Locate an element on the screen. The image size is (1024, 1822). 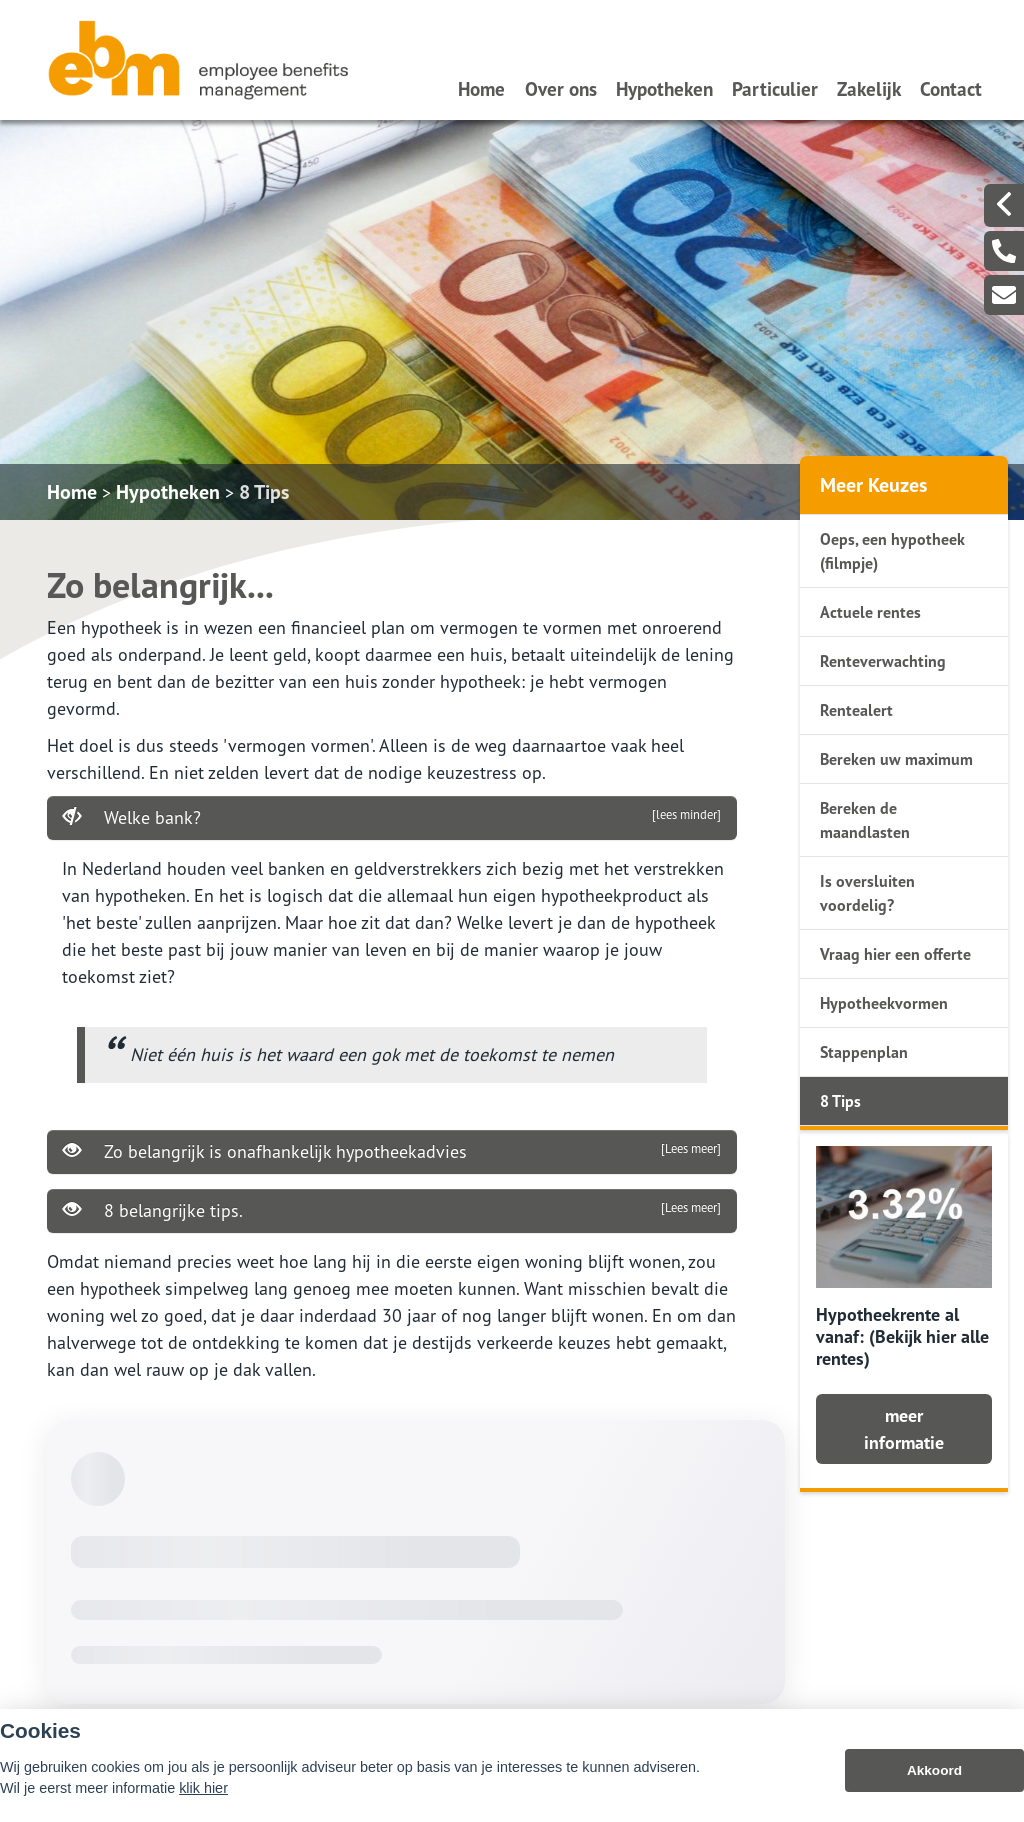
Is oversluiten voordelig? is located at coordinates (867, 893).